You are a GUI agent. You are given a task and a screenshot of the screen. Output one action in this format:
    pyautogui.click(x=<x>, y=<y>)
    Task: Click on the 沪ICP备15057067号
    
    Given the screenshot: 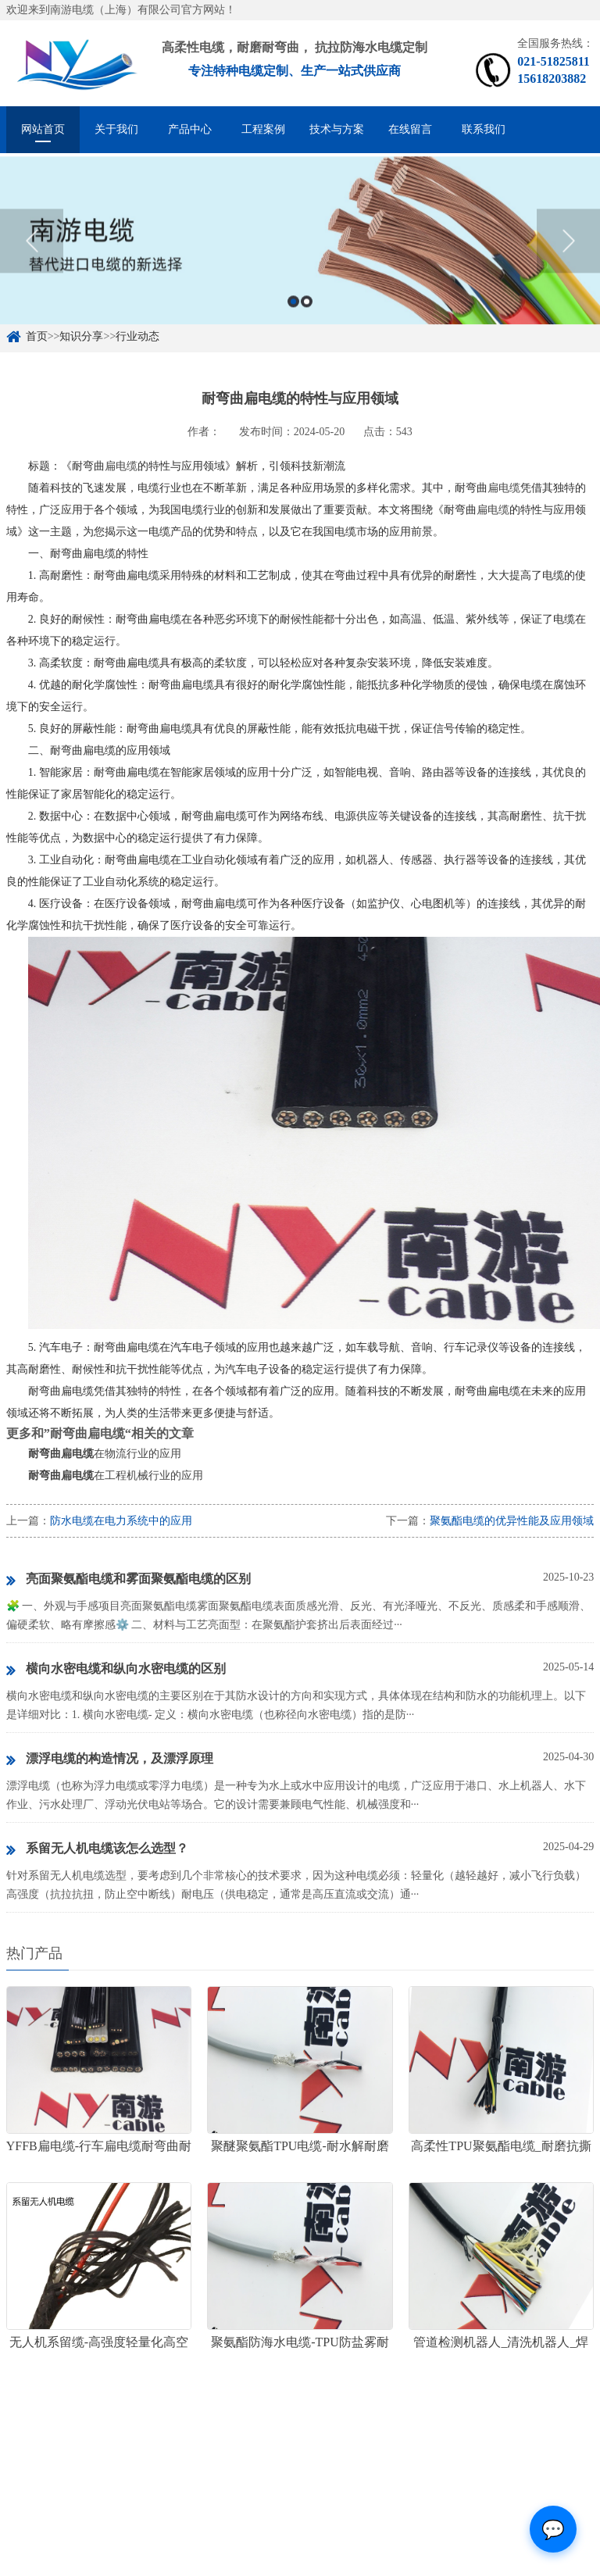 What is the action you would take?
    pyautogui.click(x=217, y=2569)
    